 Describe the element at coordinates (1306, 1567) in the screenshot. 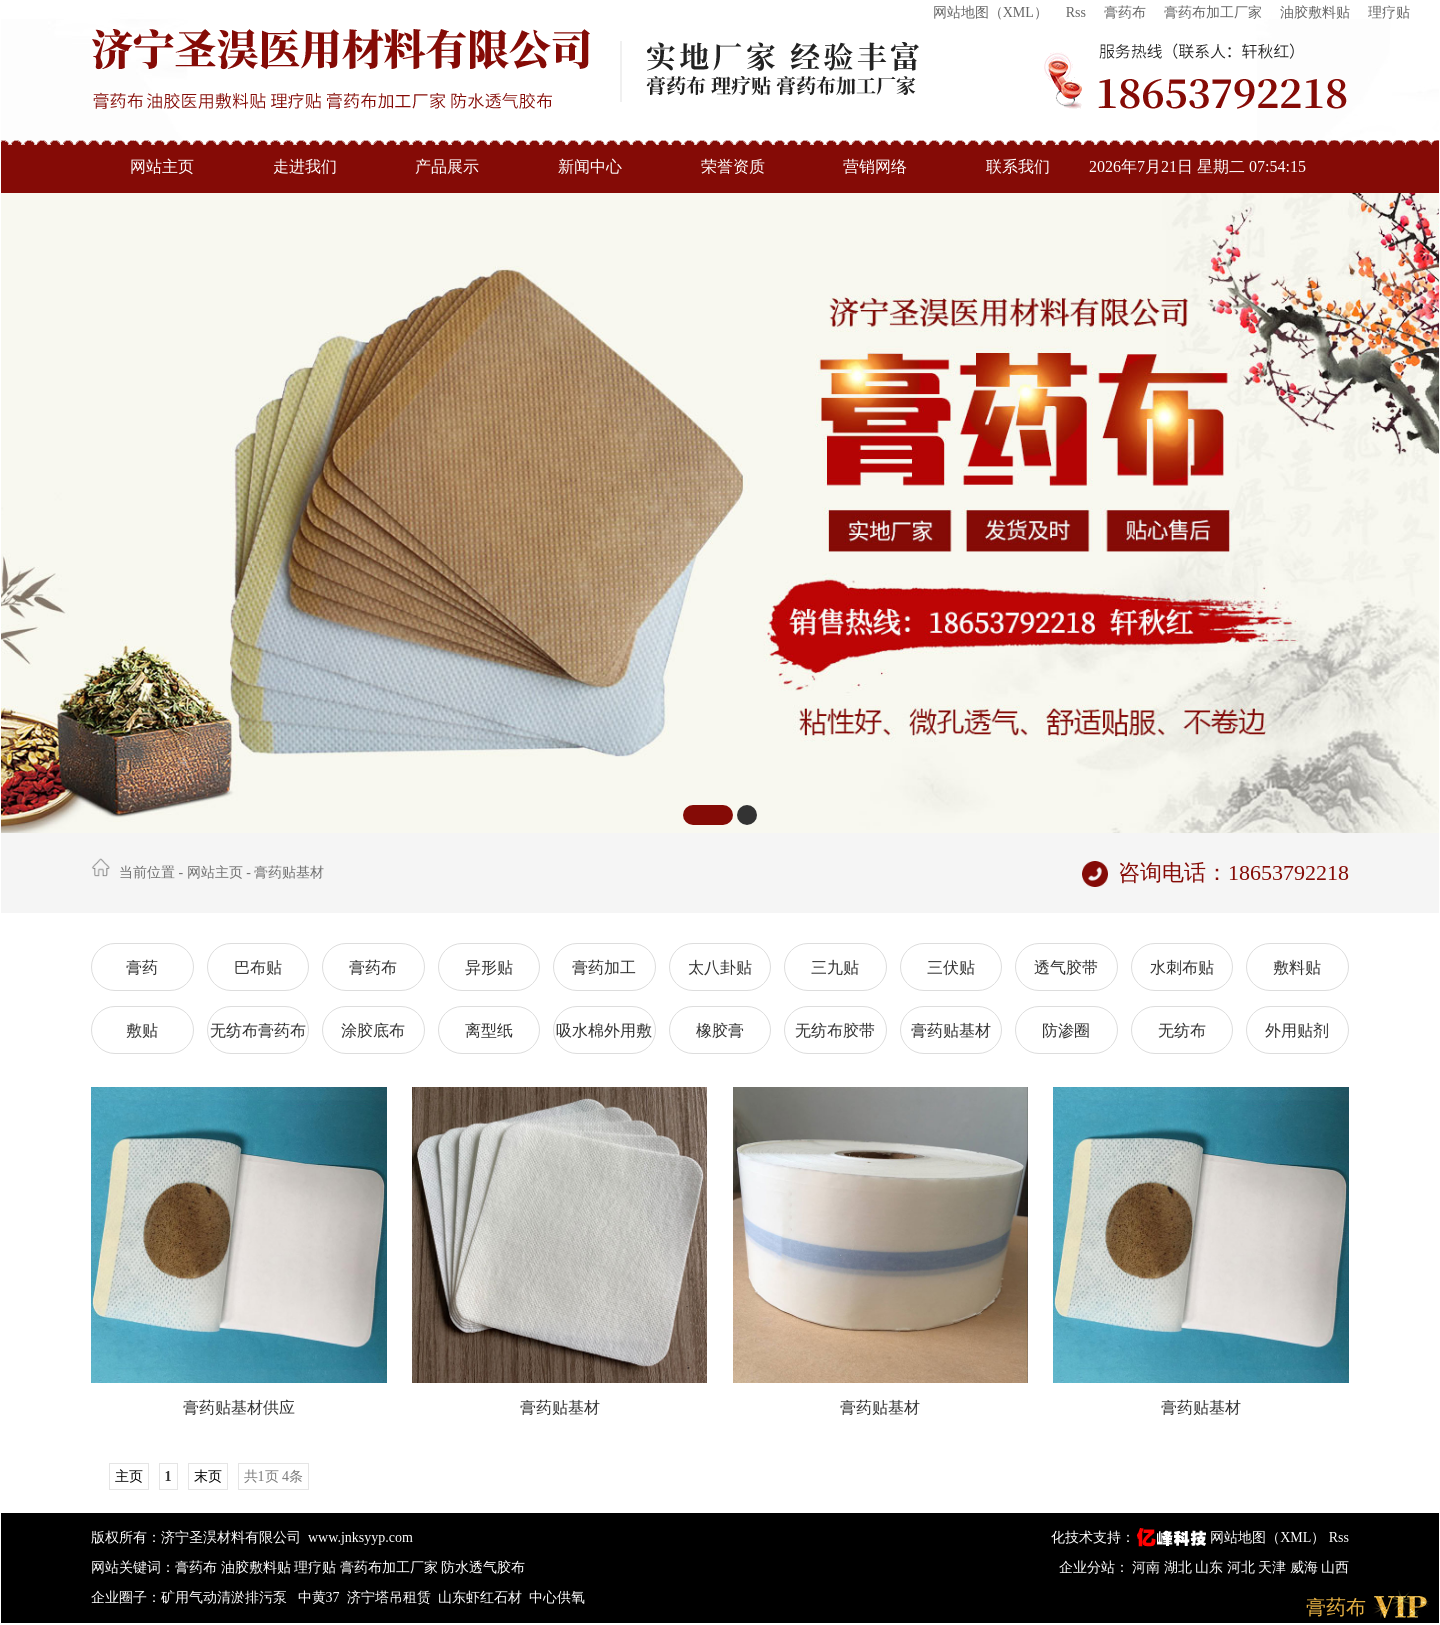

I see `威海` at that location.